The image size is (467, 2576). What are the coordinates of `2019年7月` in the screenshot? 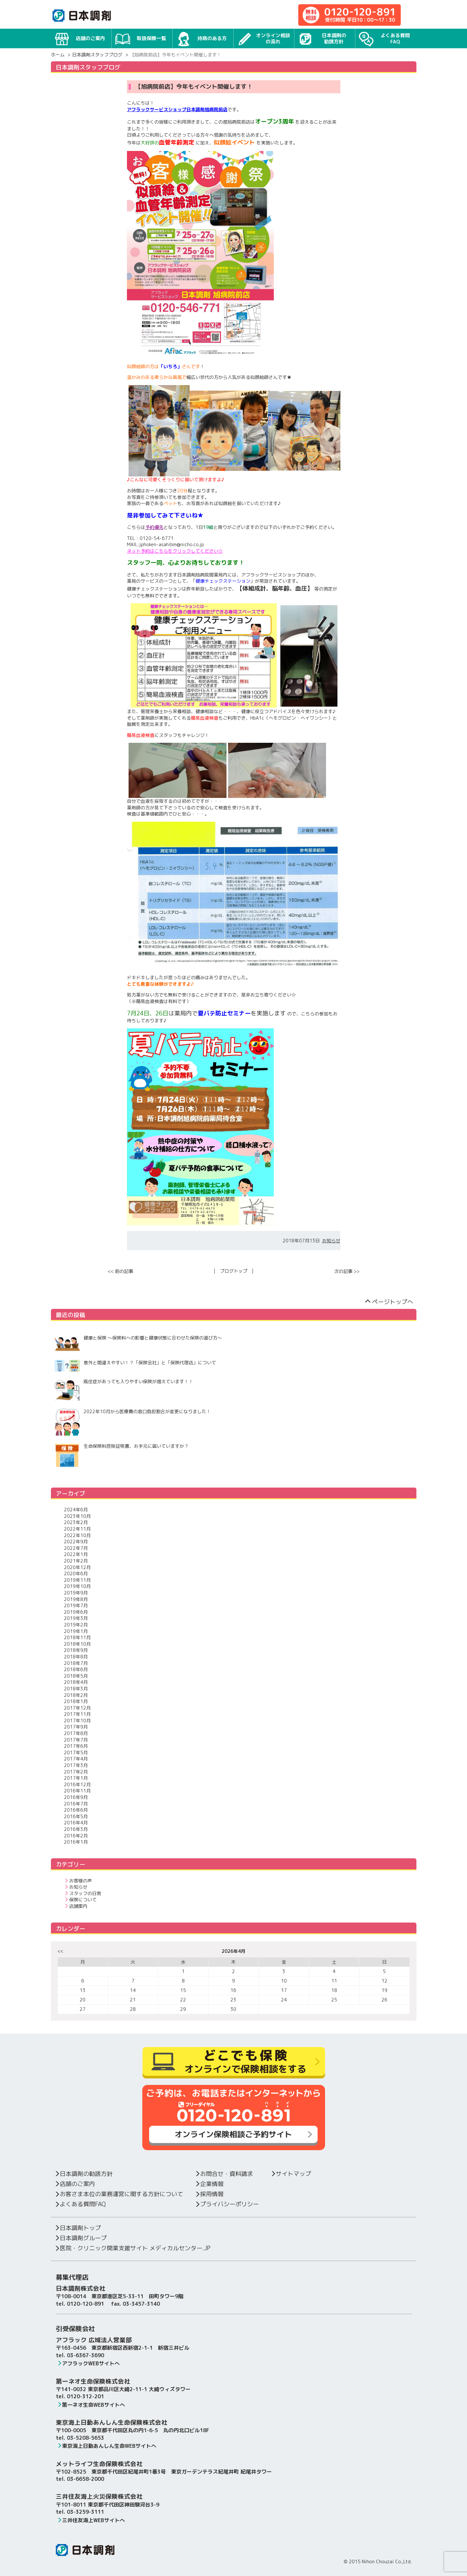 It's located at (76, 1605).